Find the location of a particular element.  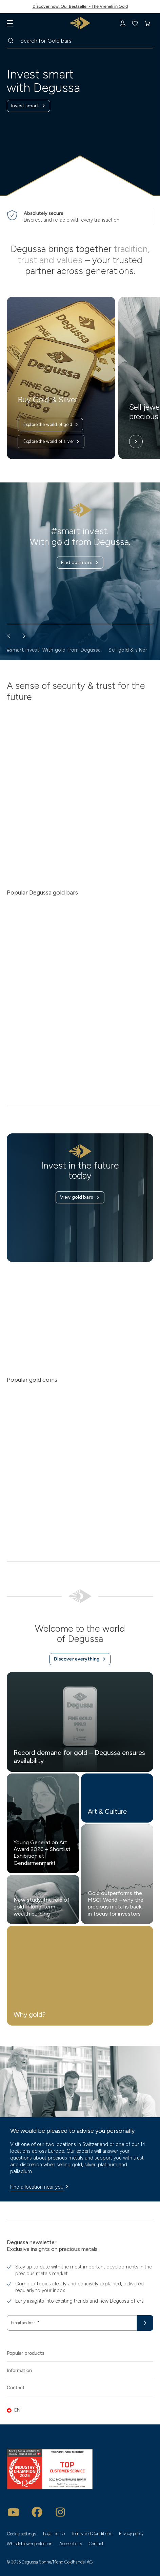

#smart invest. With gold from Degussa. [button] is located at coordinates (54, 650).